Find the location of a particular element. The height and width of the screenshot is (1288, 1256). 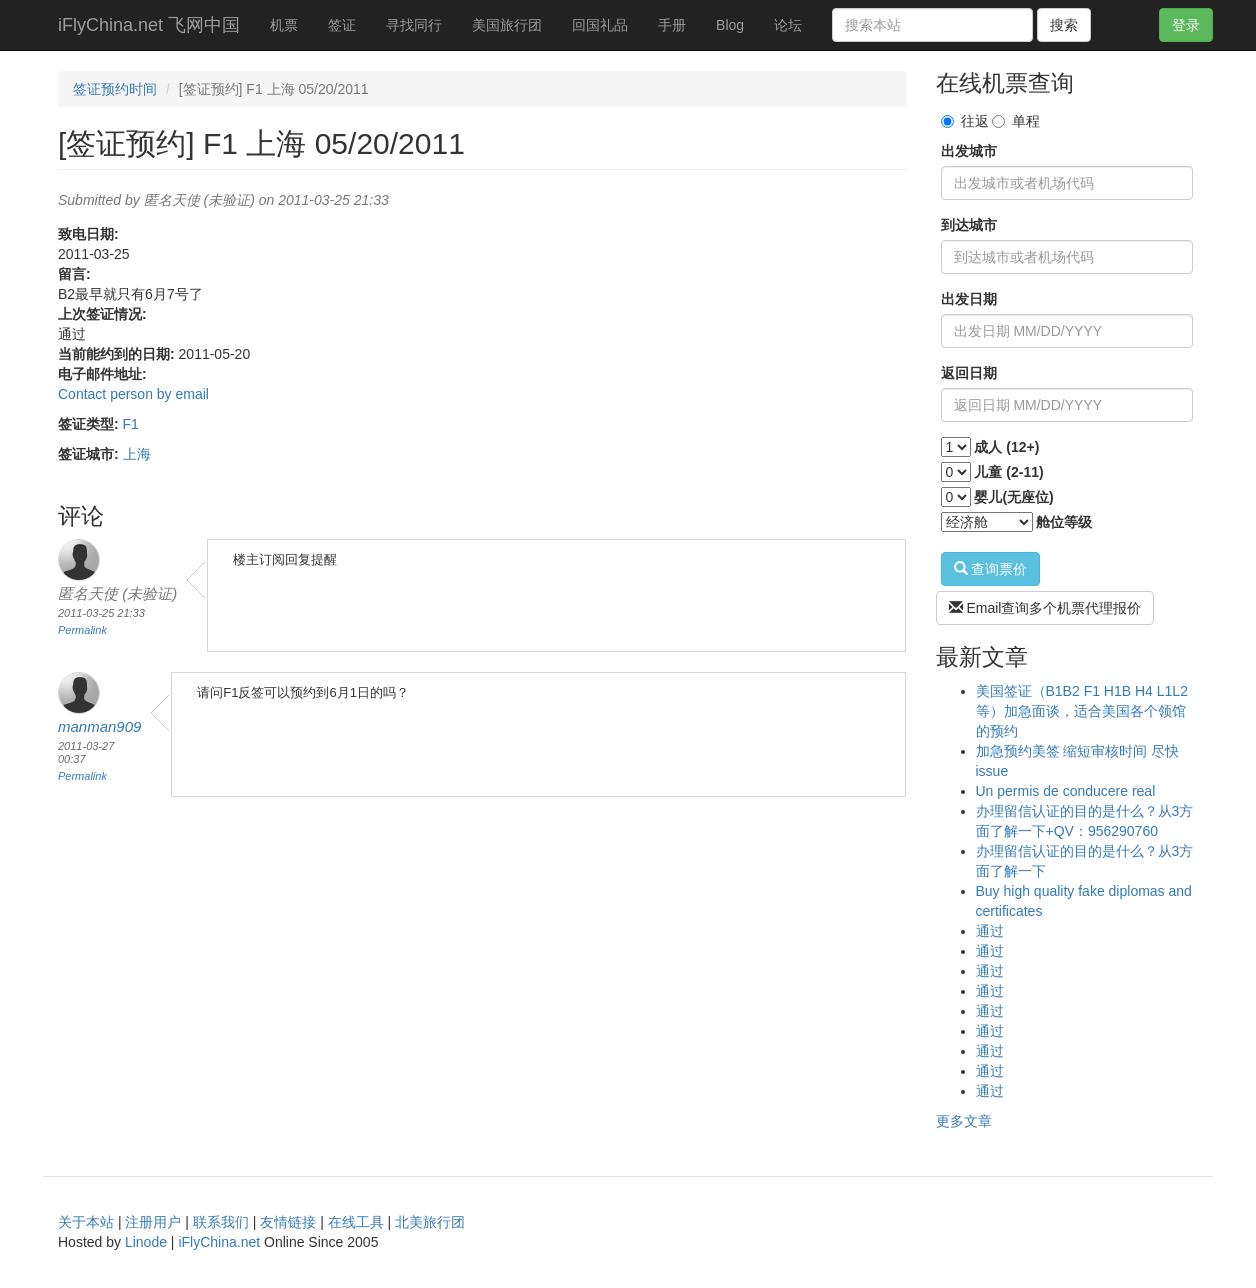

F1 is located at coordinates (131, 424).